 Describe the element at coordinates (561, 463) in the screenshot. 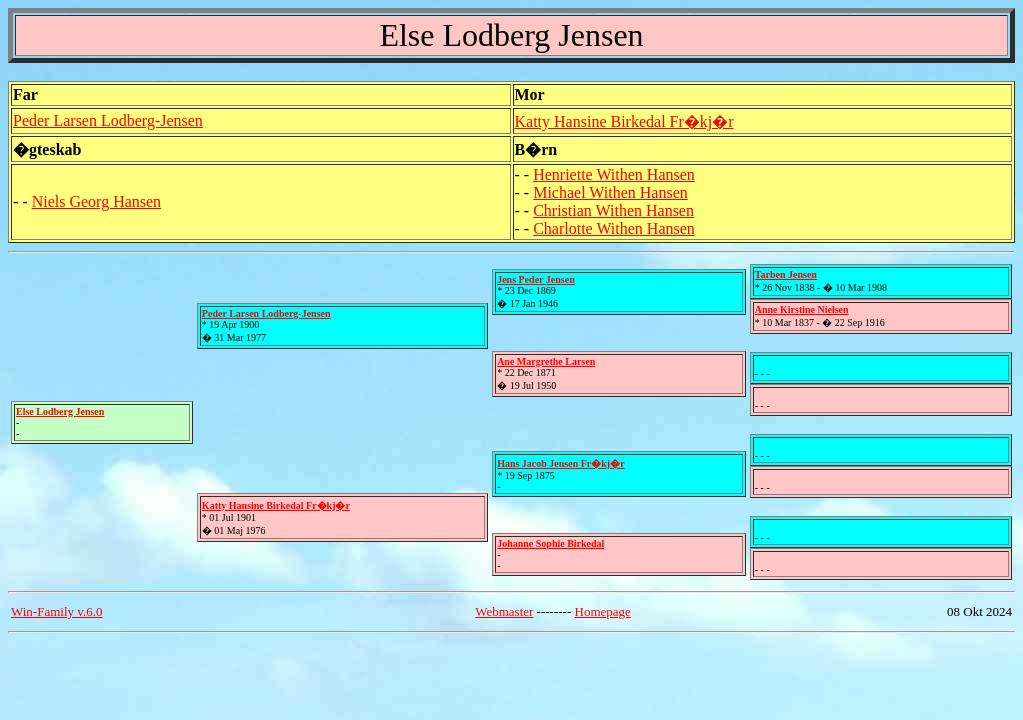

I see `Hans Jacob Jensen Fr�kj�r` at that location.